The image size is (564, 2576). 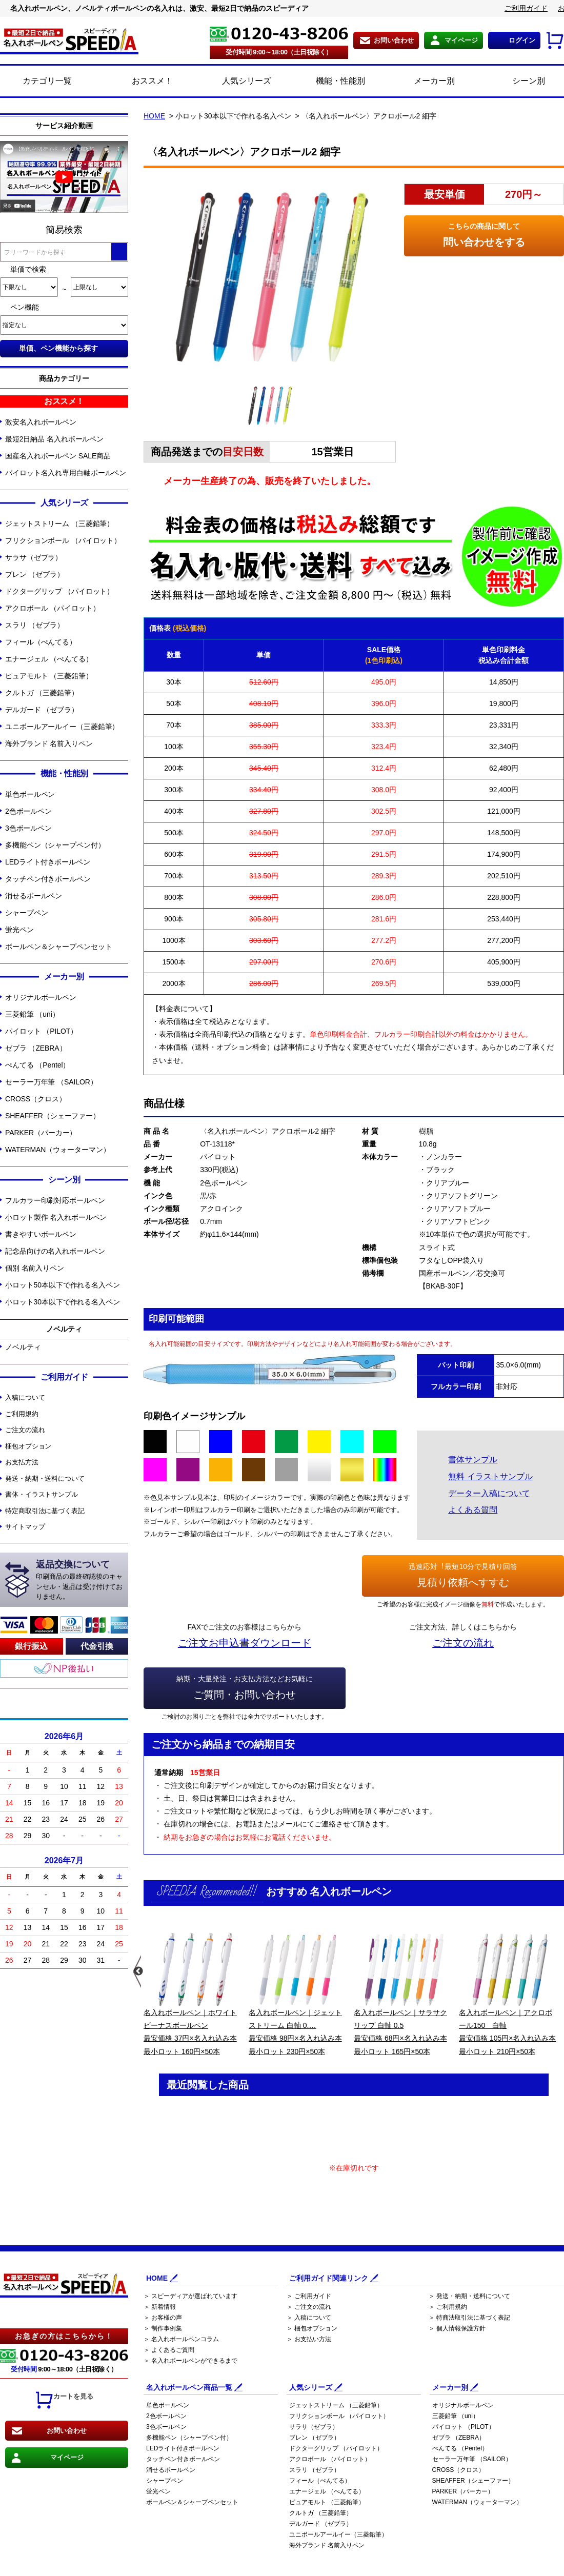 I want to click on シャープペン, so click(x=26, y=913).